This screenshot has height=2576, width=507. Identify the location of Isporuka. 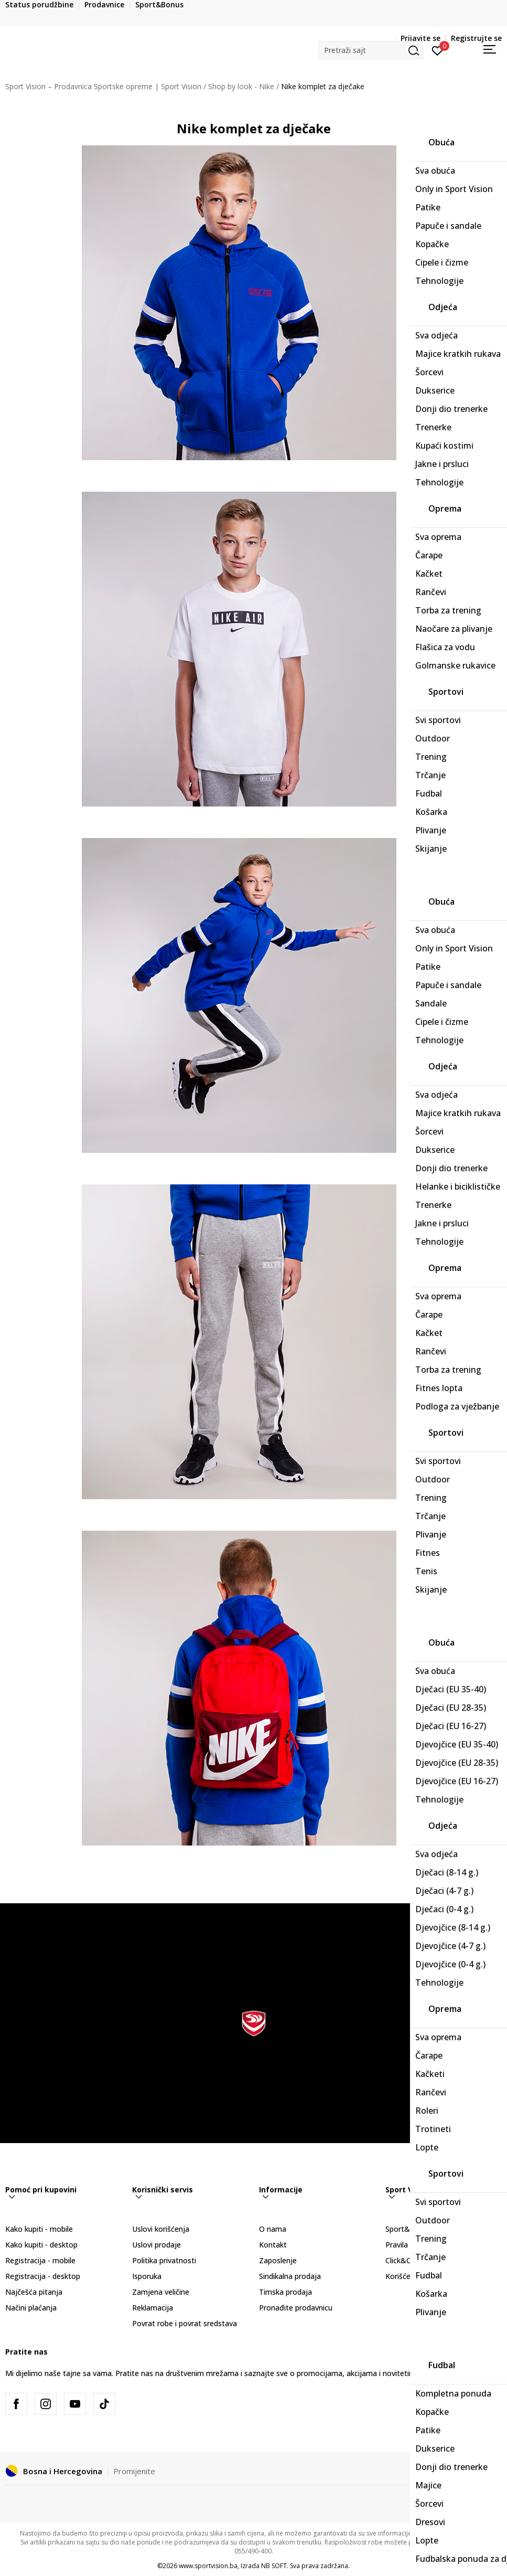
(146, 2276).